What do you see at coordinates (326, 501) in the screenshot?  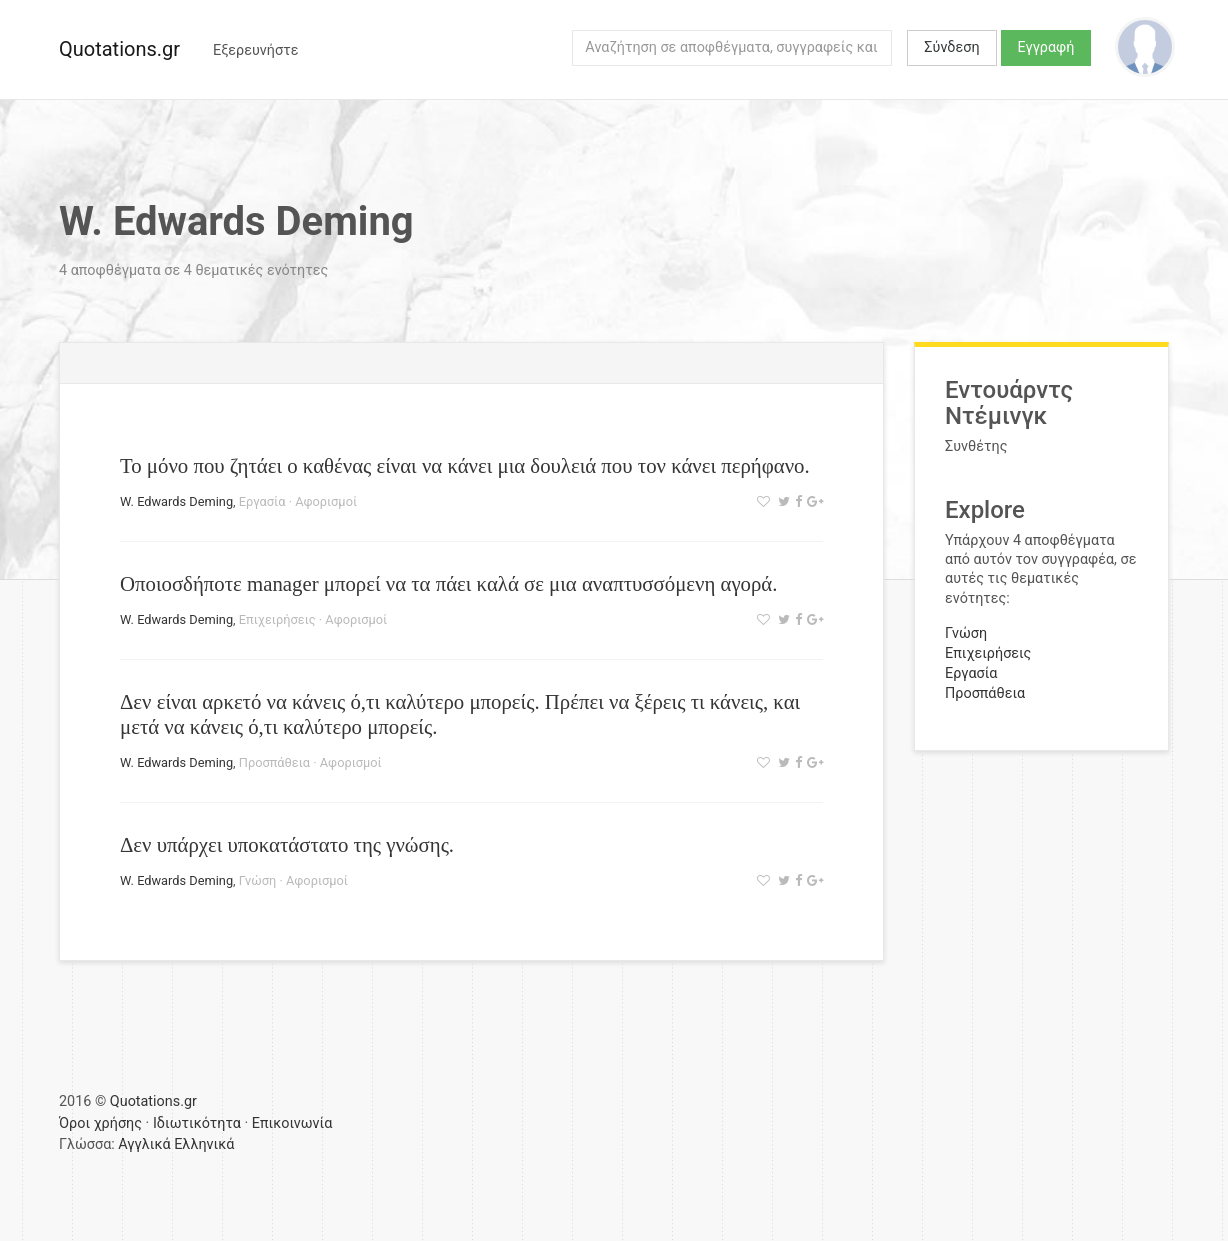 I see `Αφορισμοί` at bounding box center [326, 501].